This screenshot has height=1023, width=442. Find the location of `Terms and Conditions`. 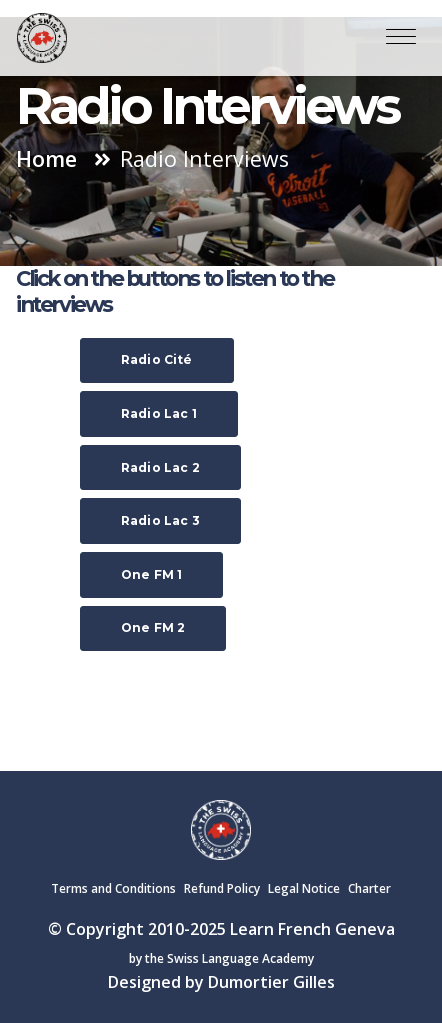

Terms and Conditions is located at coordinates (113, 888).